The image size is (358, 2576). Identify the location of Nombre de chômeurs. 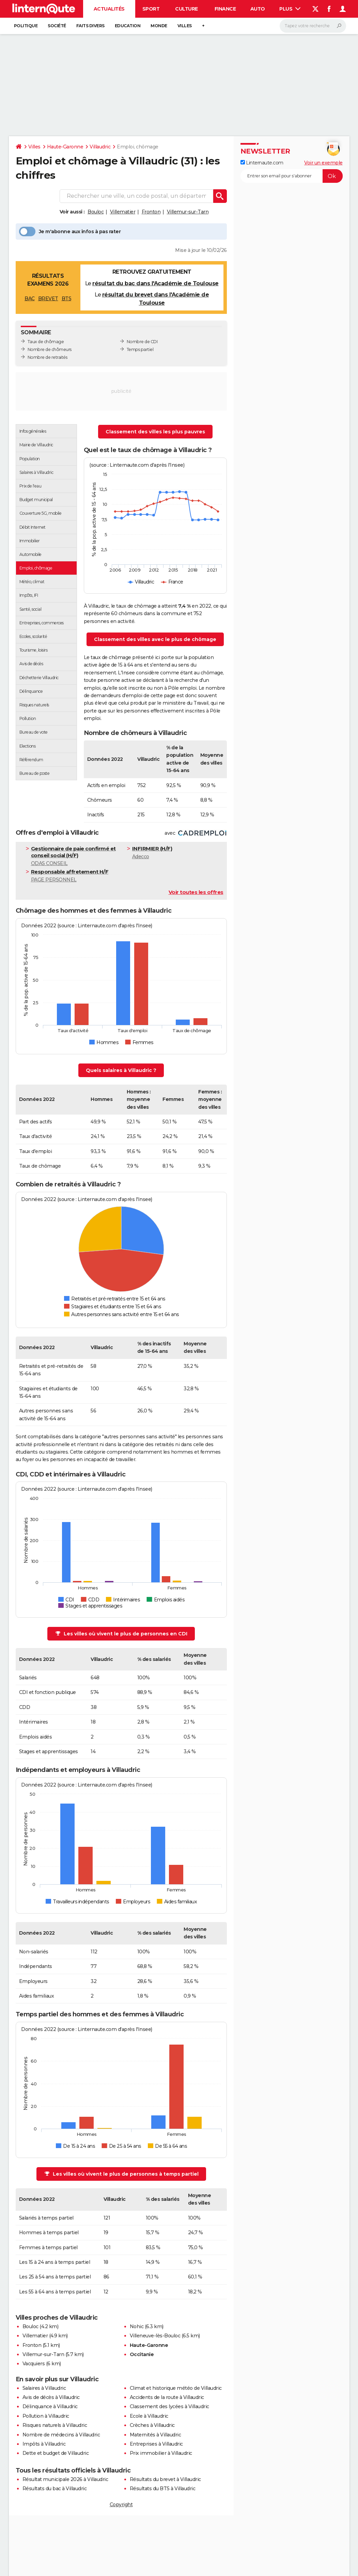
(50, 349).